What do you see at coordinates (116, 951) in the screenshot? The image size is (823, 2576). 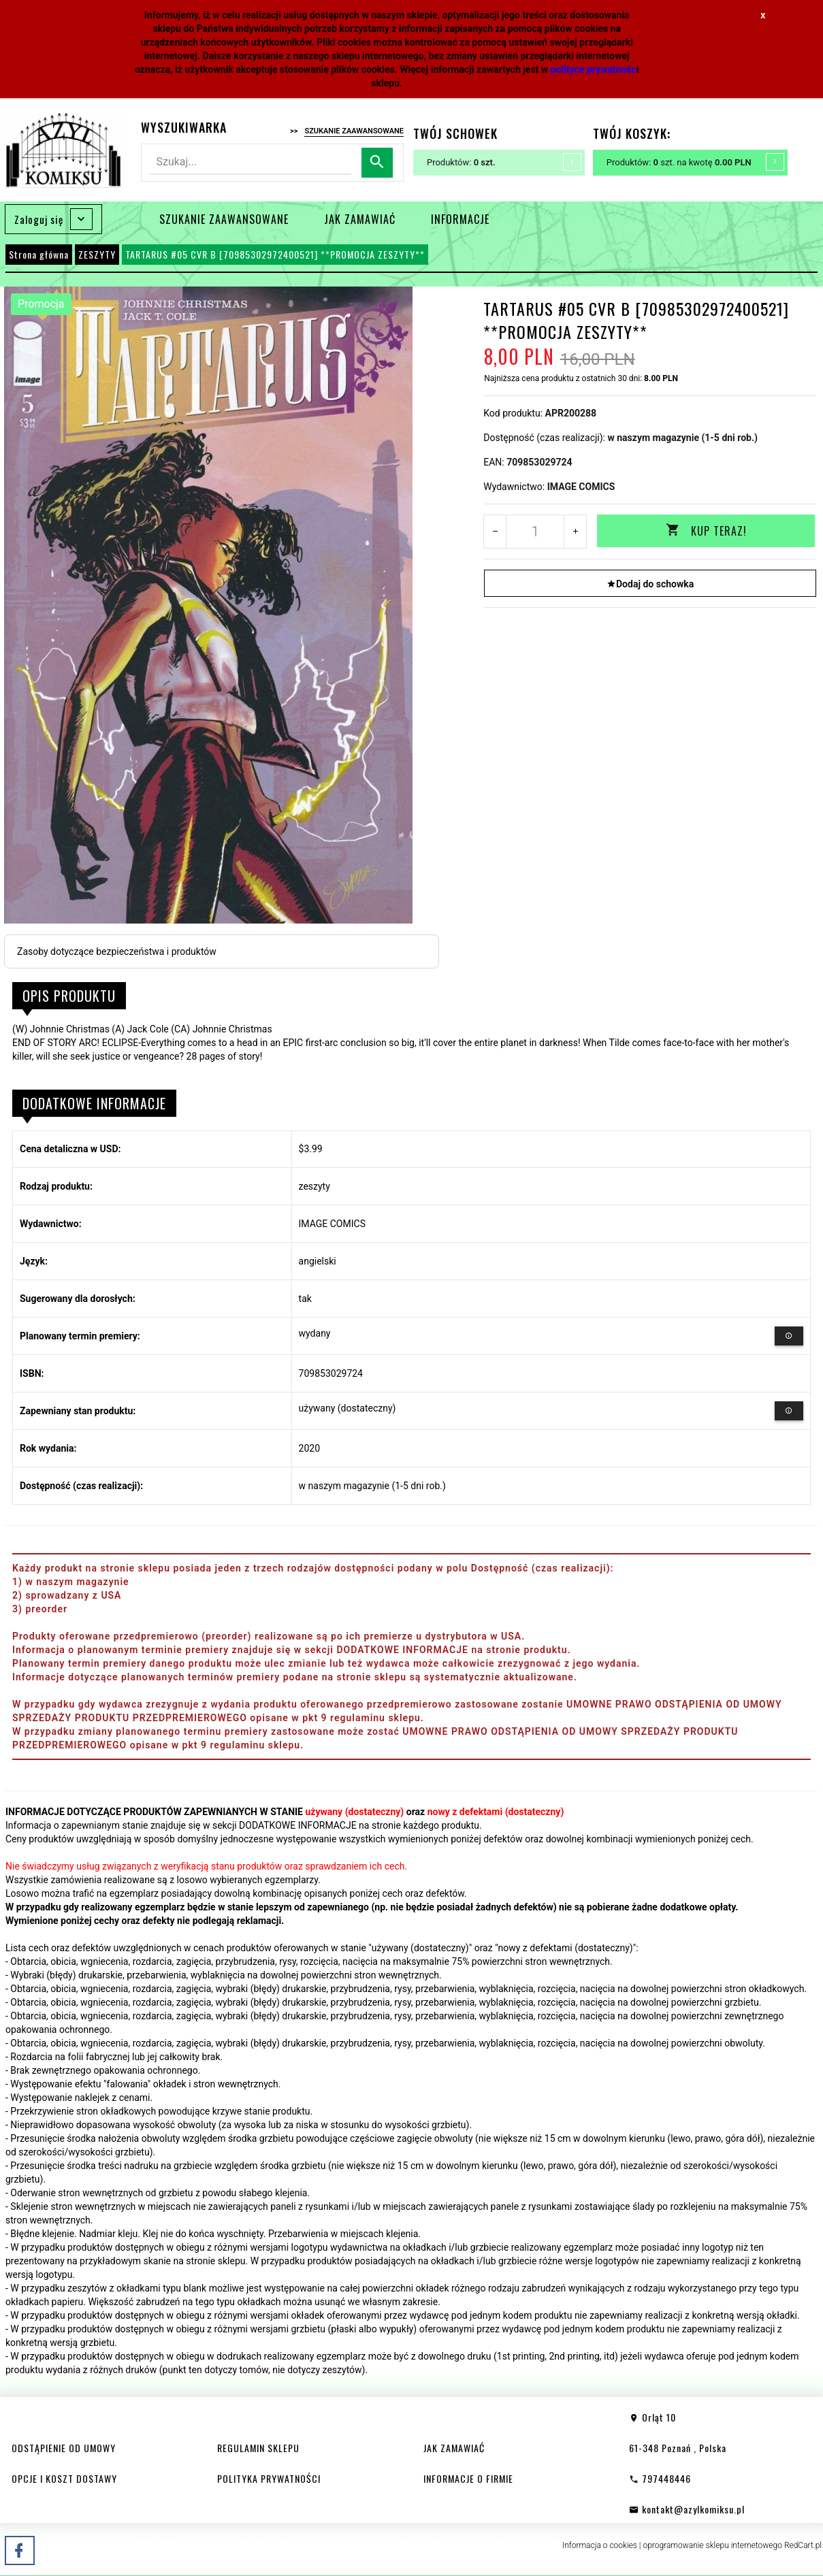 I see `Zasoby dotyczące bezpieczeństwa i produktów` at bounding box center [116, 951].